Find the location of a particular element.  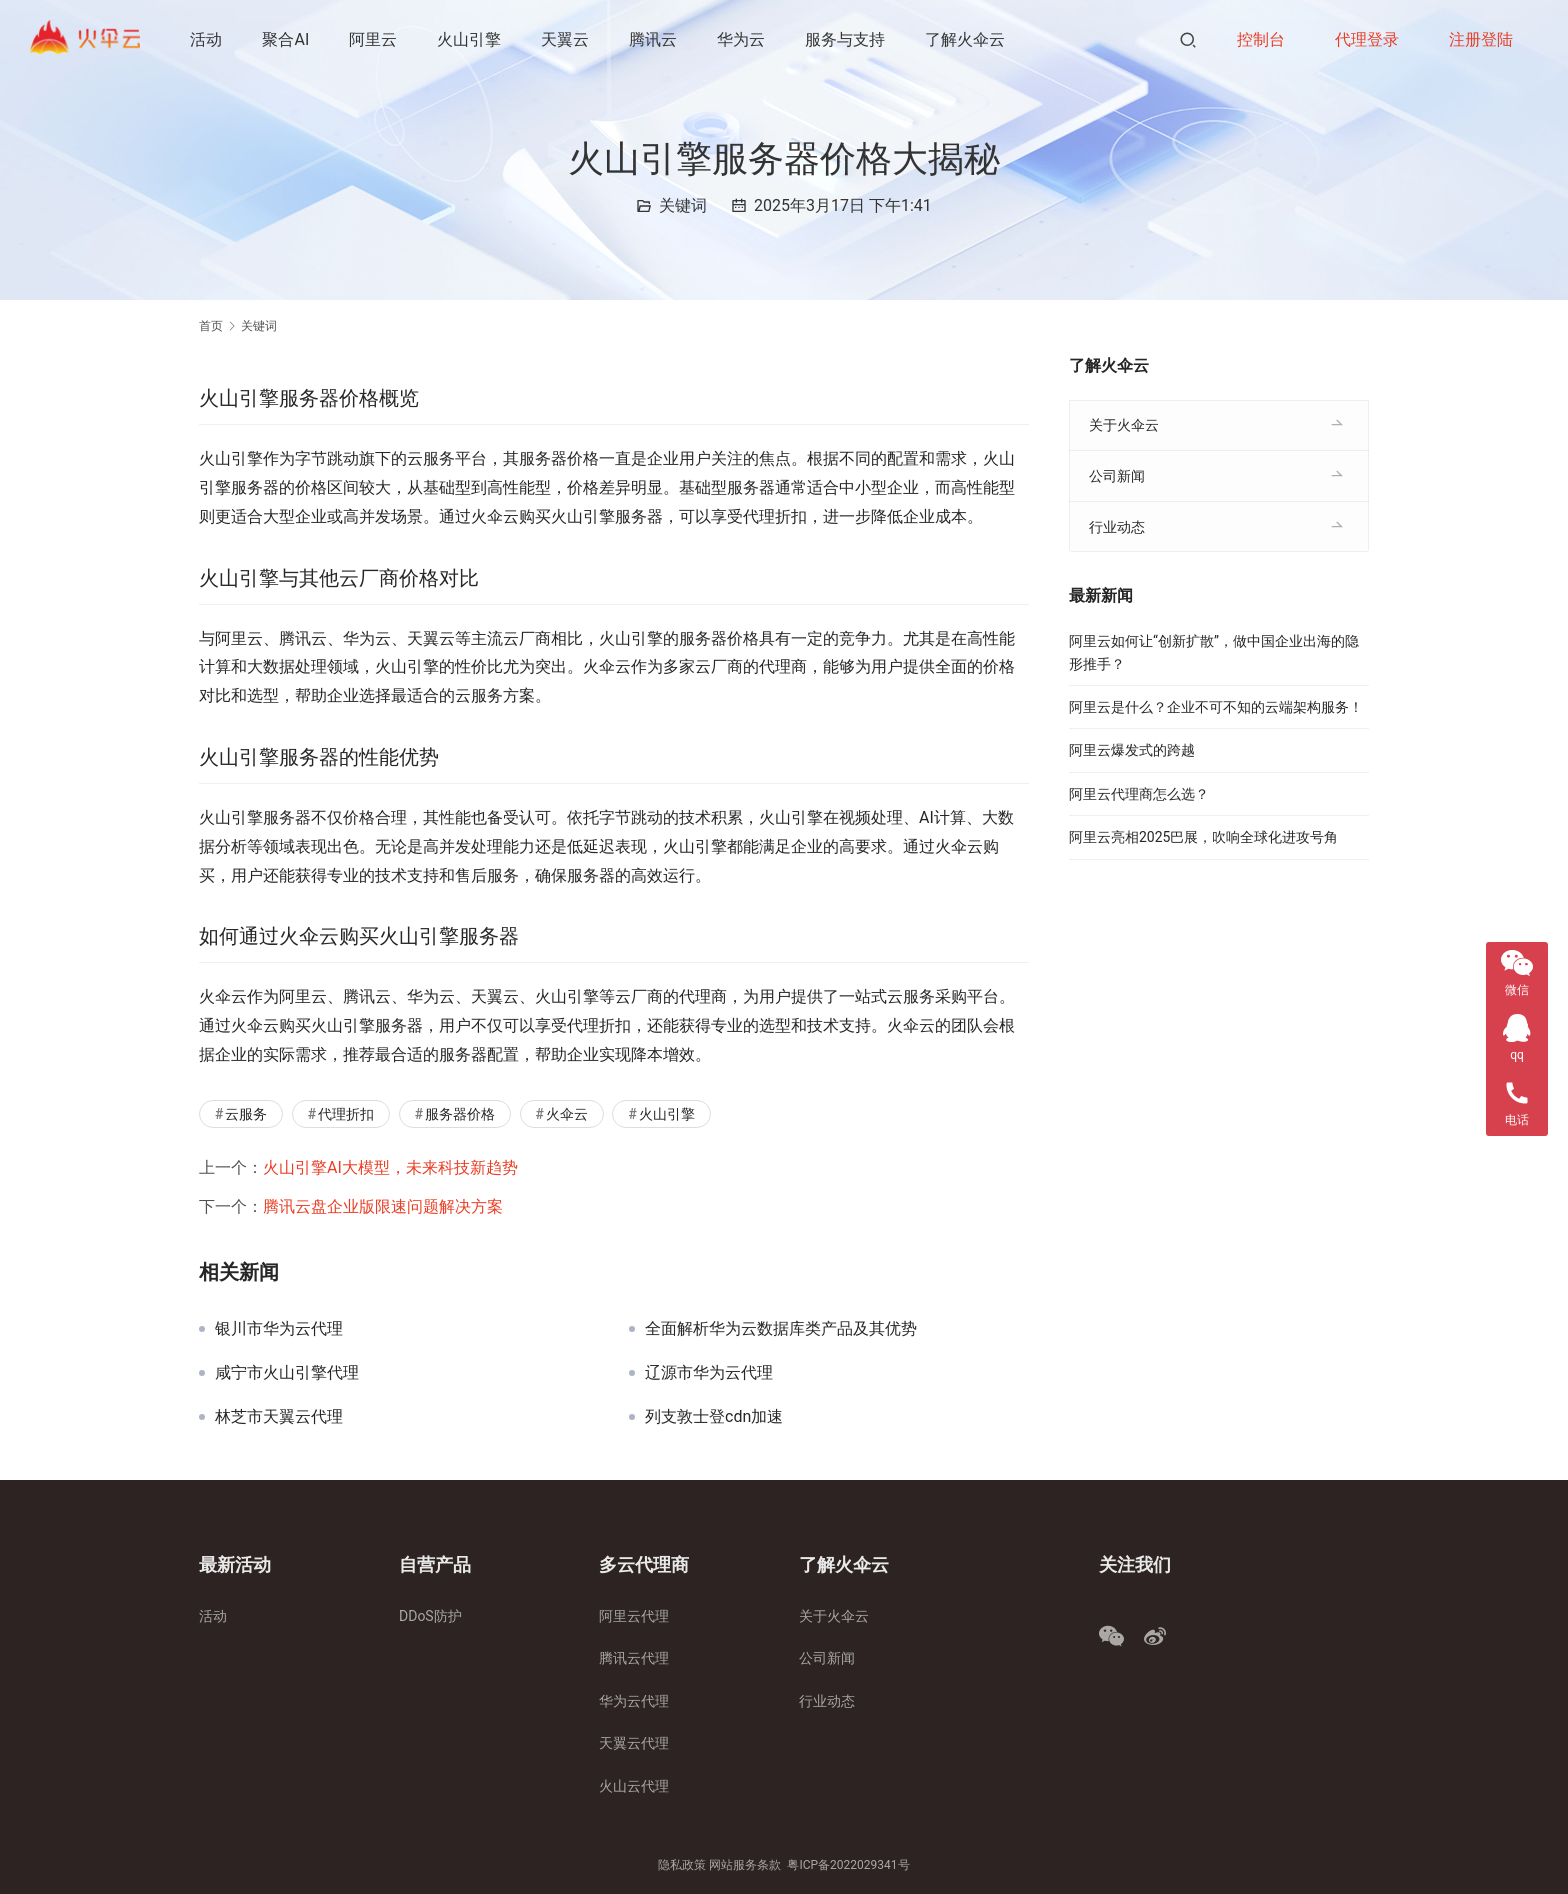

天翼云 is located at coordinates (567, 39).